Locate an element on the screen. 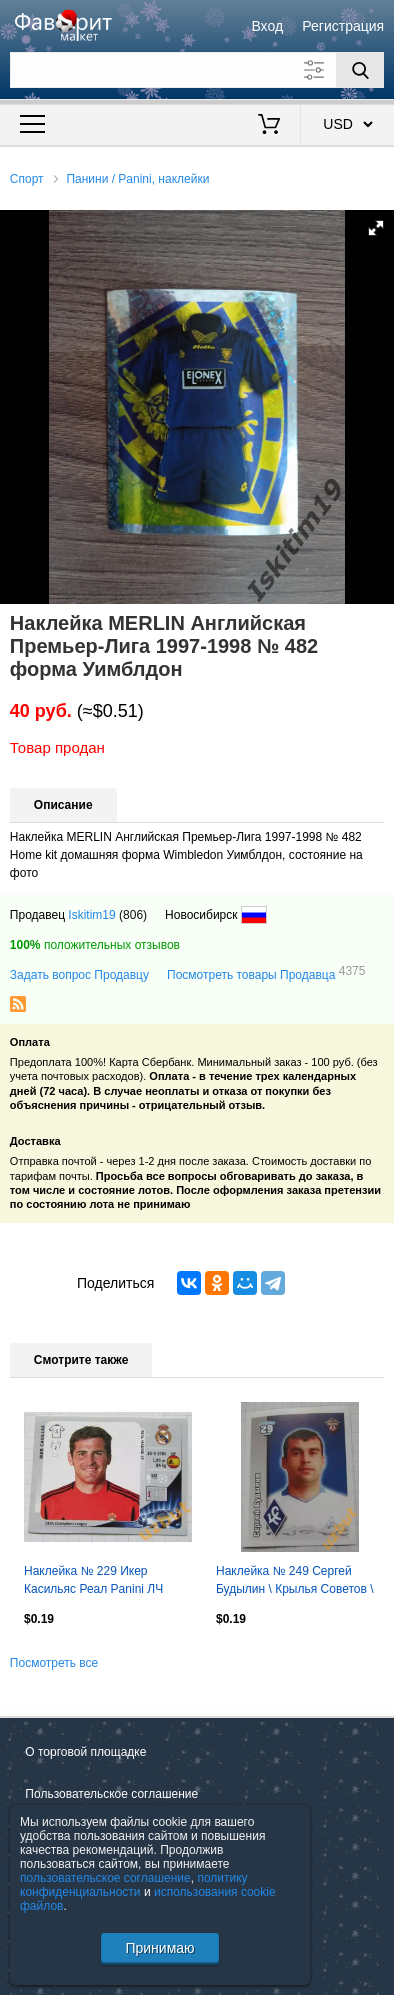 The width and height of the screenshot is (394, 1995). положительных отзывов is located at coordinates (95, 945).